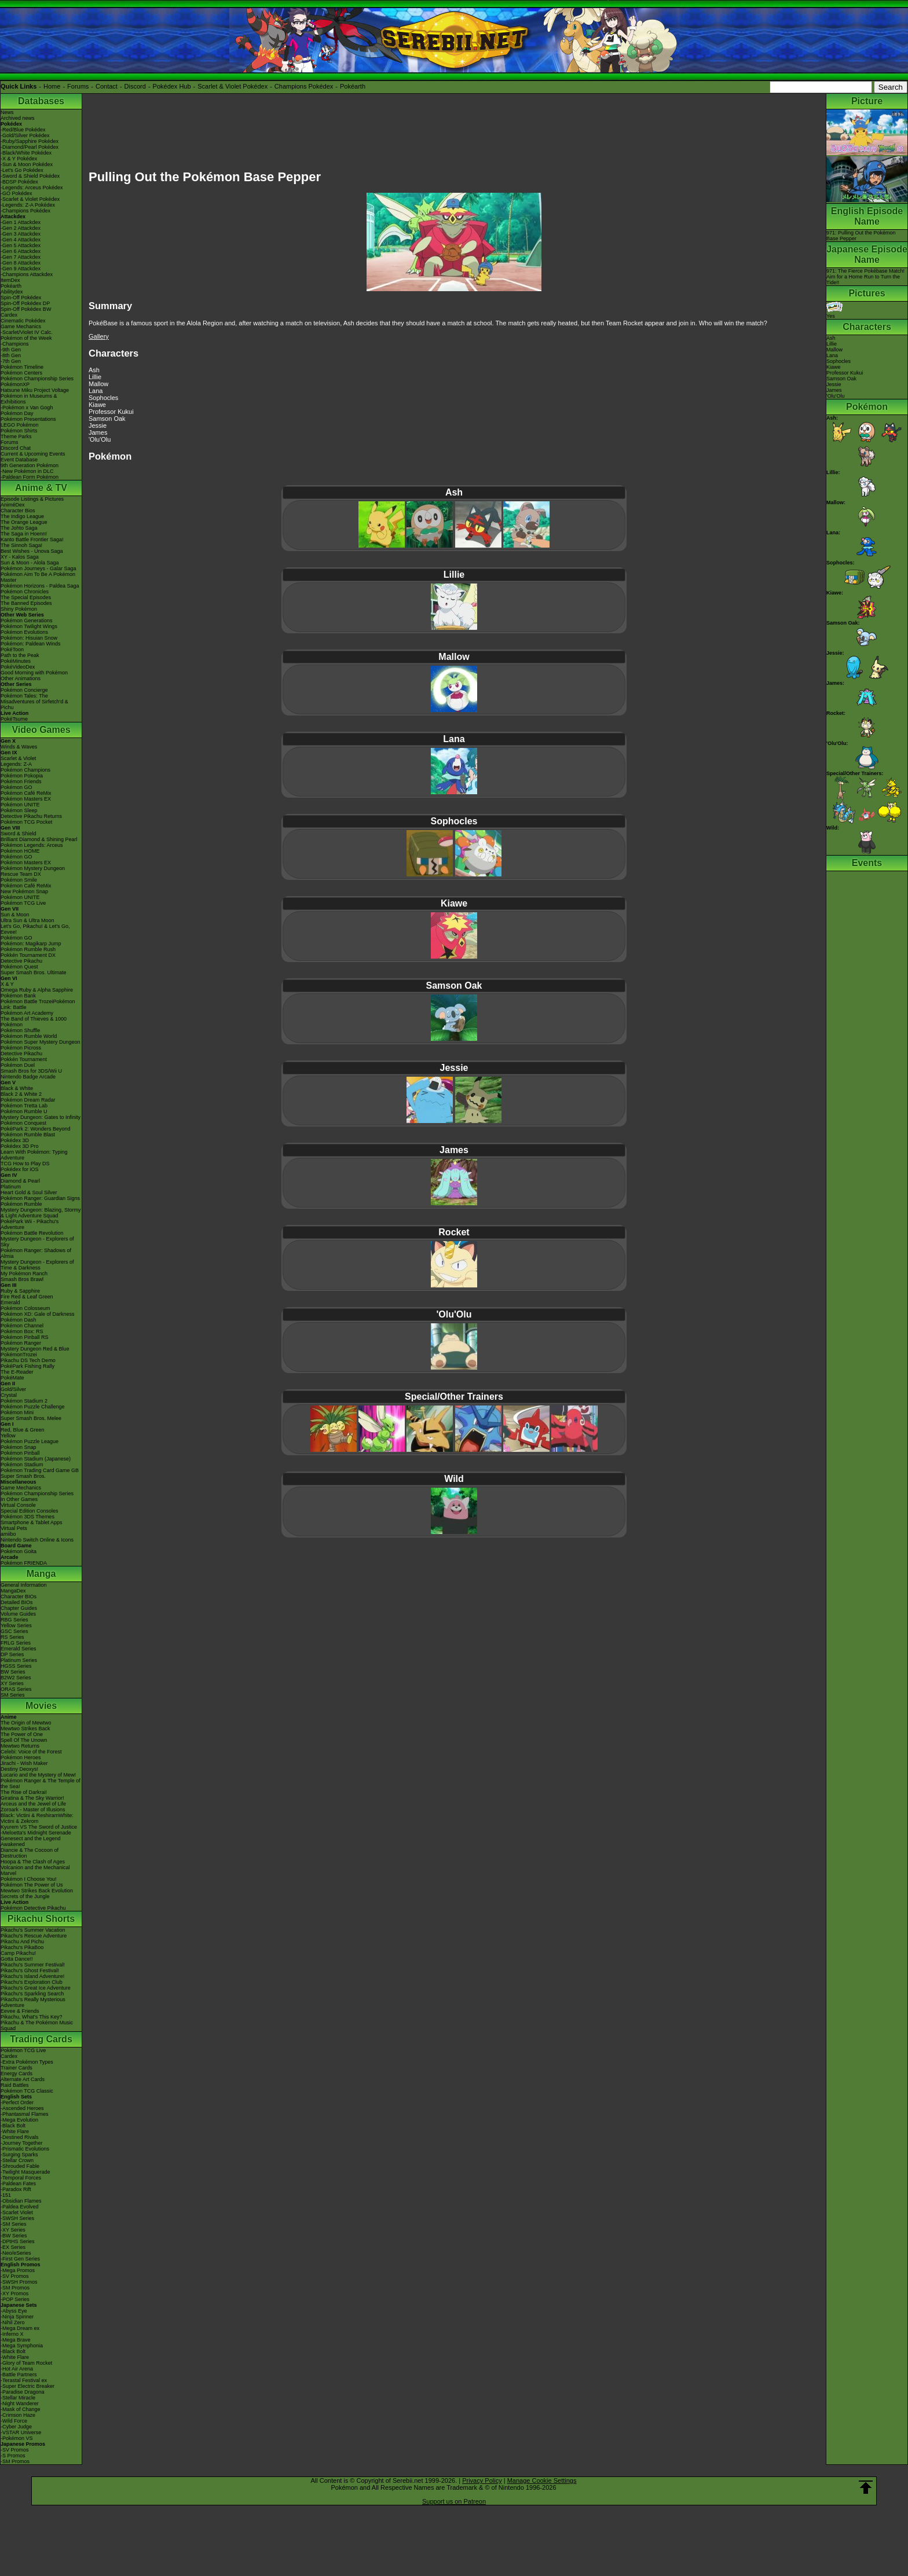  I want to click on Pokémon Day, so click(17, 413).